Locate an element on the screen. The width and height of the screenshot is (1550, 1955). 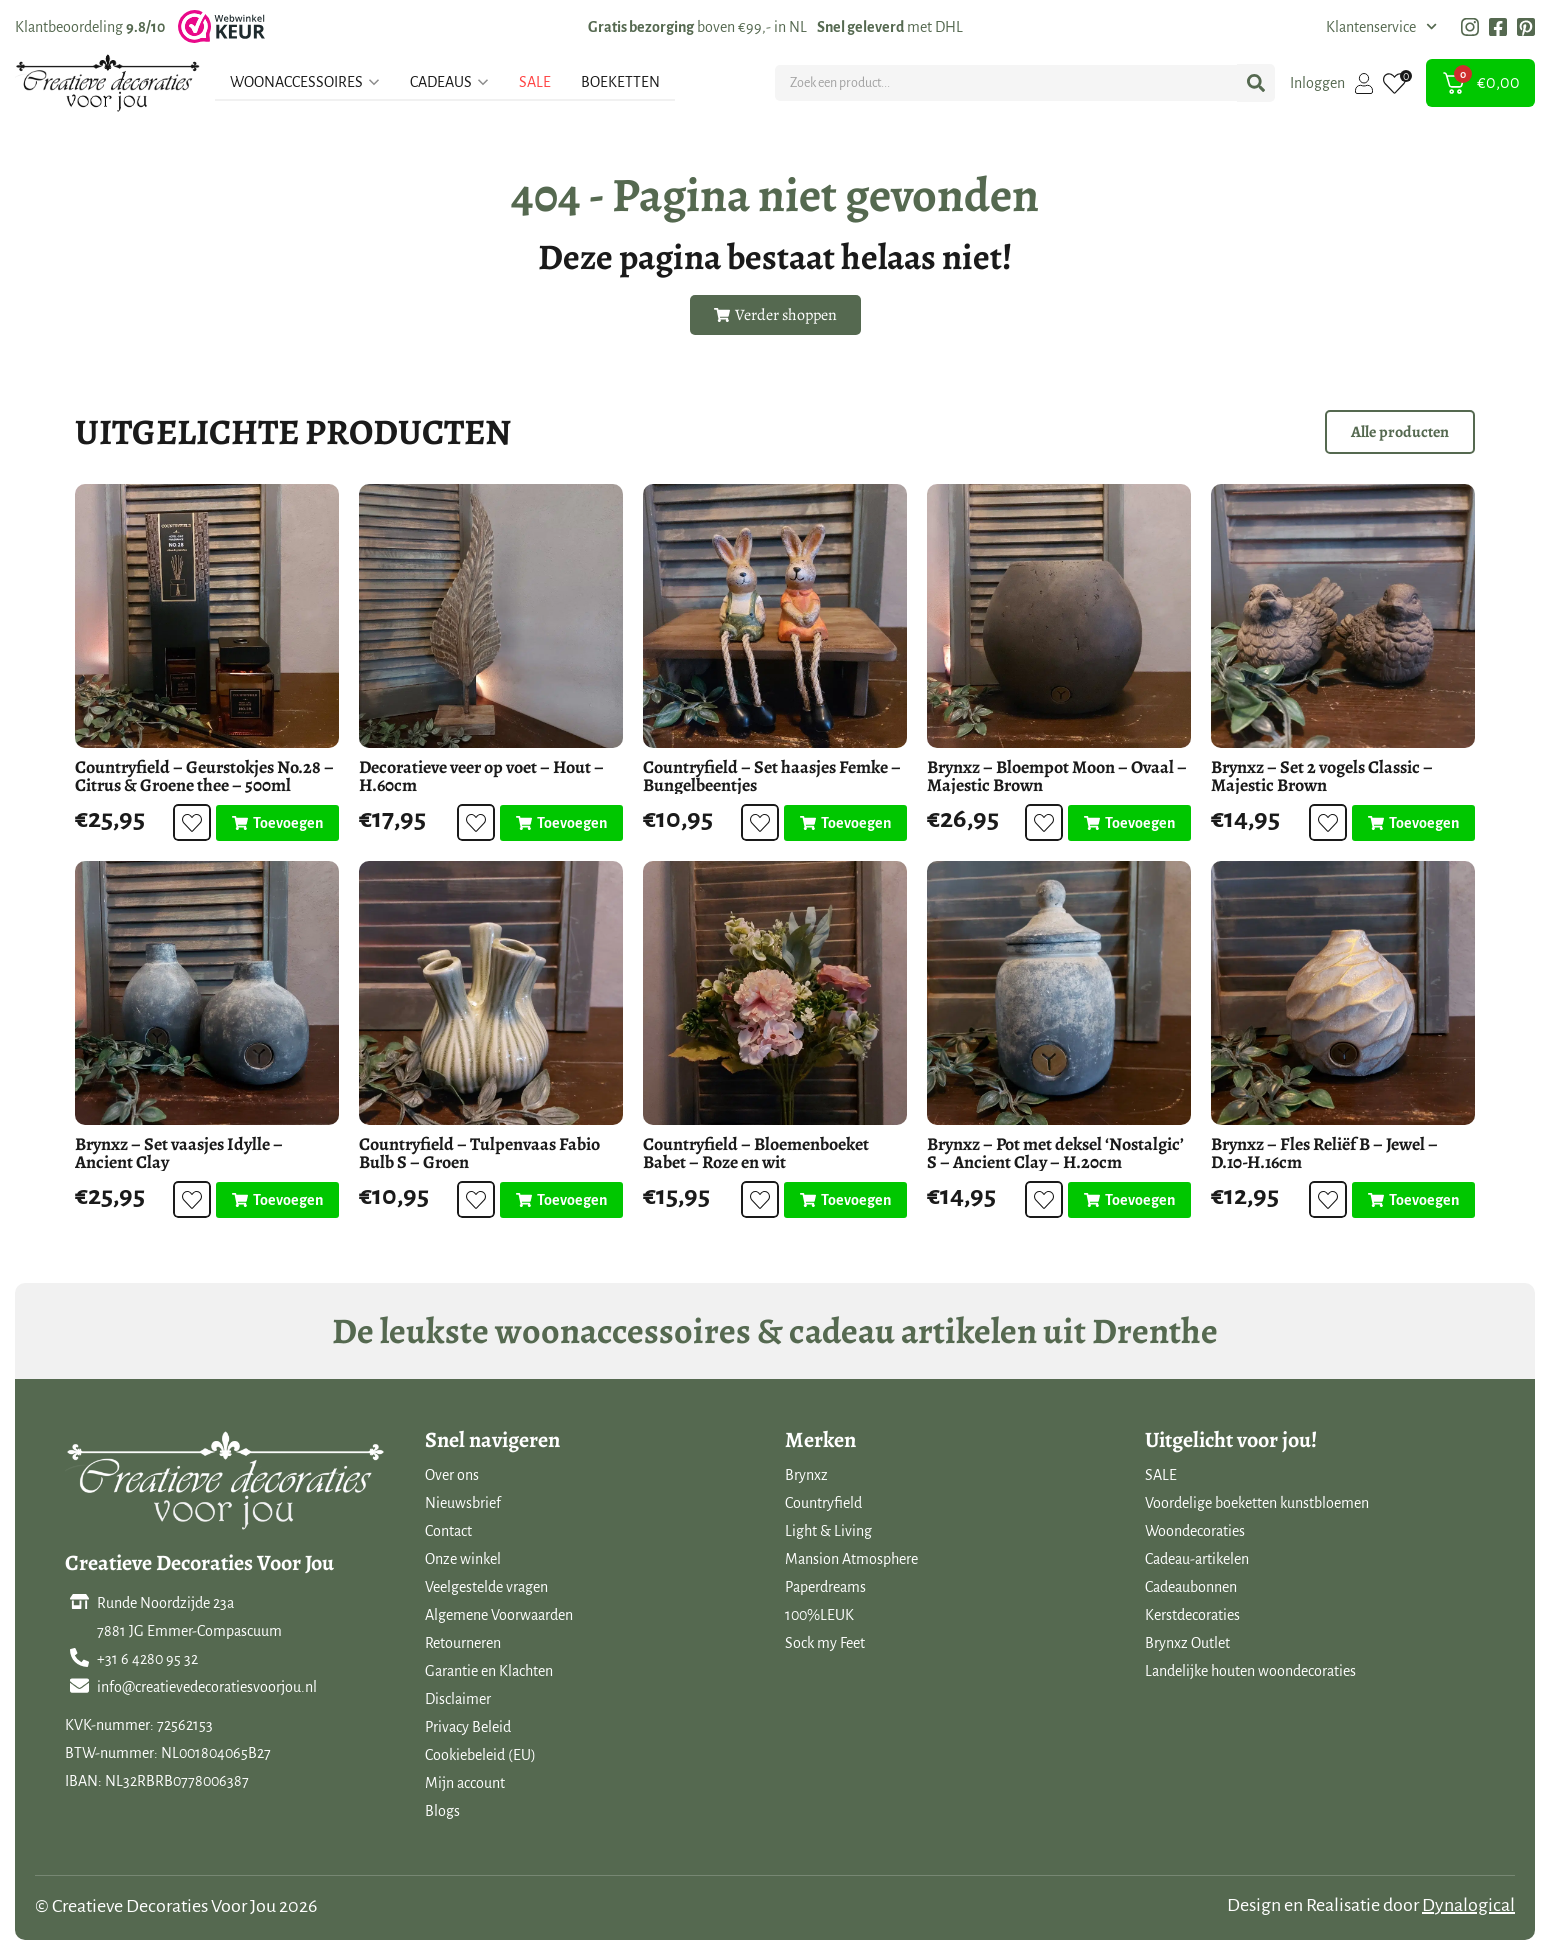
Garantie en Klachten is located at coordinates (489, 1671).